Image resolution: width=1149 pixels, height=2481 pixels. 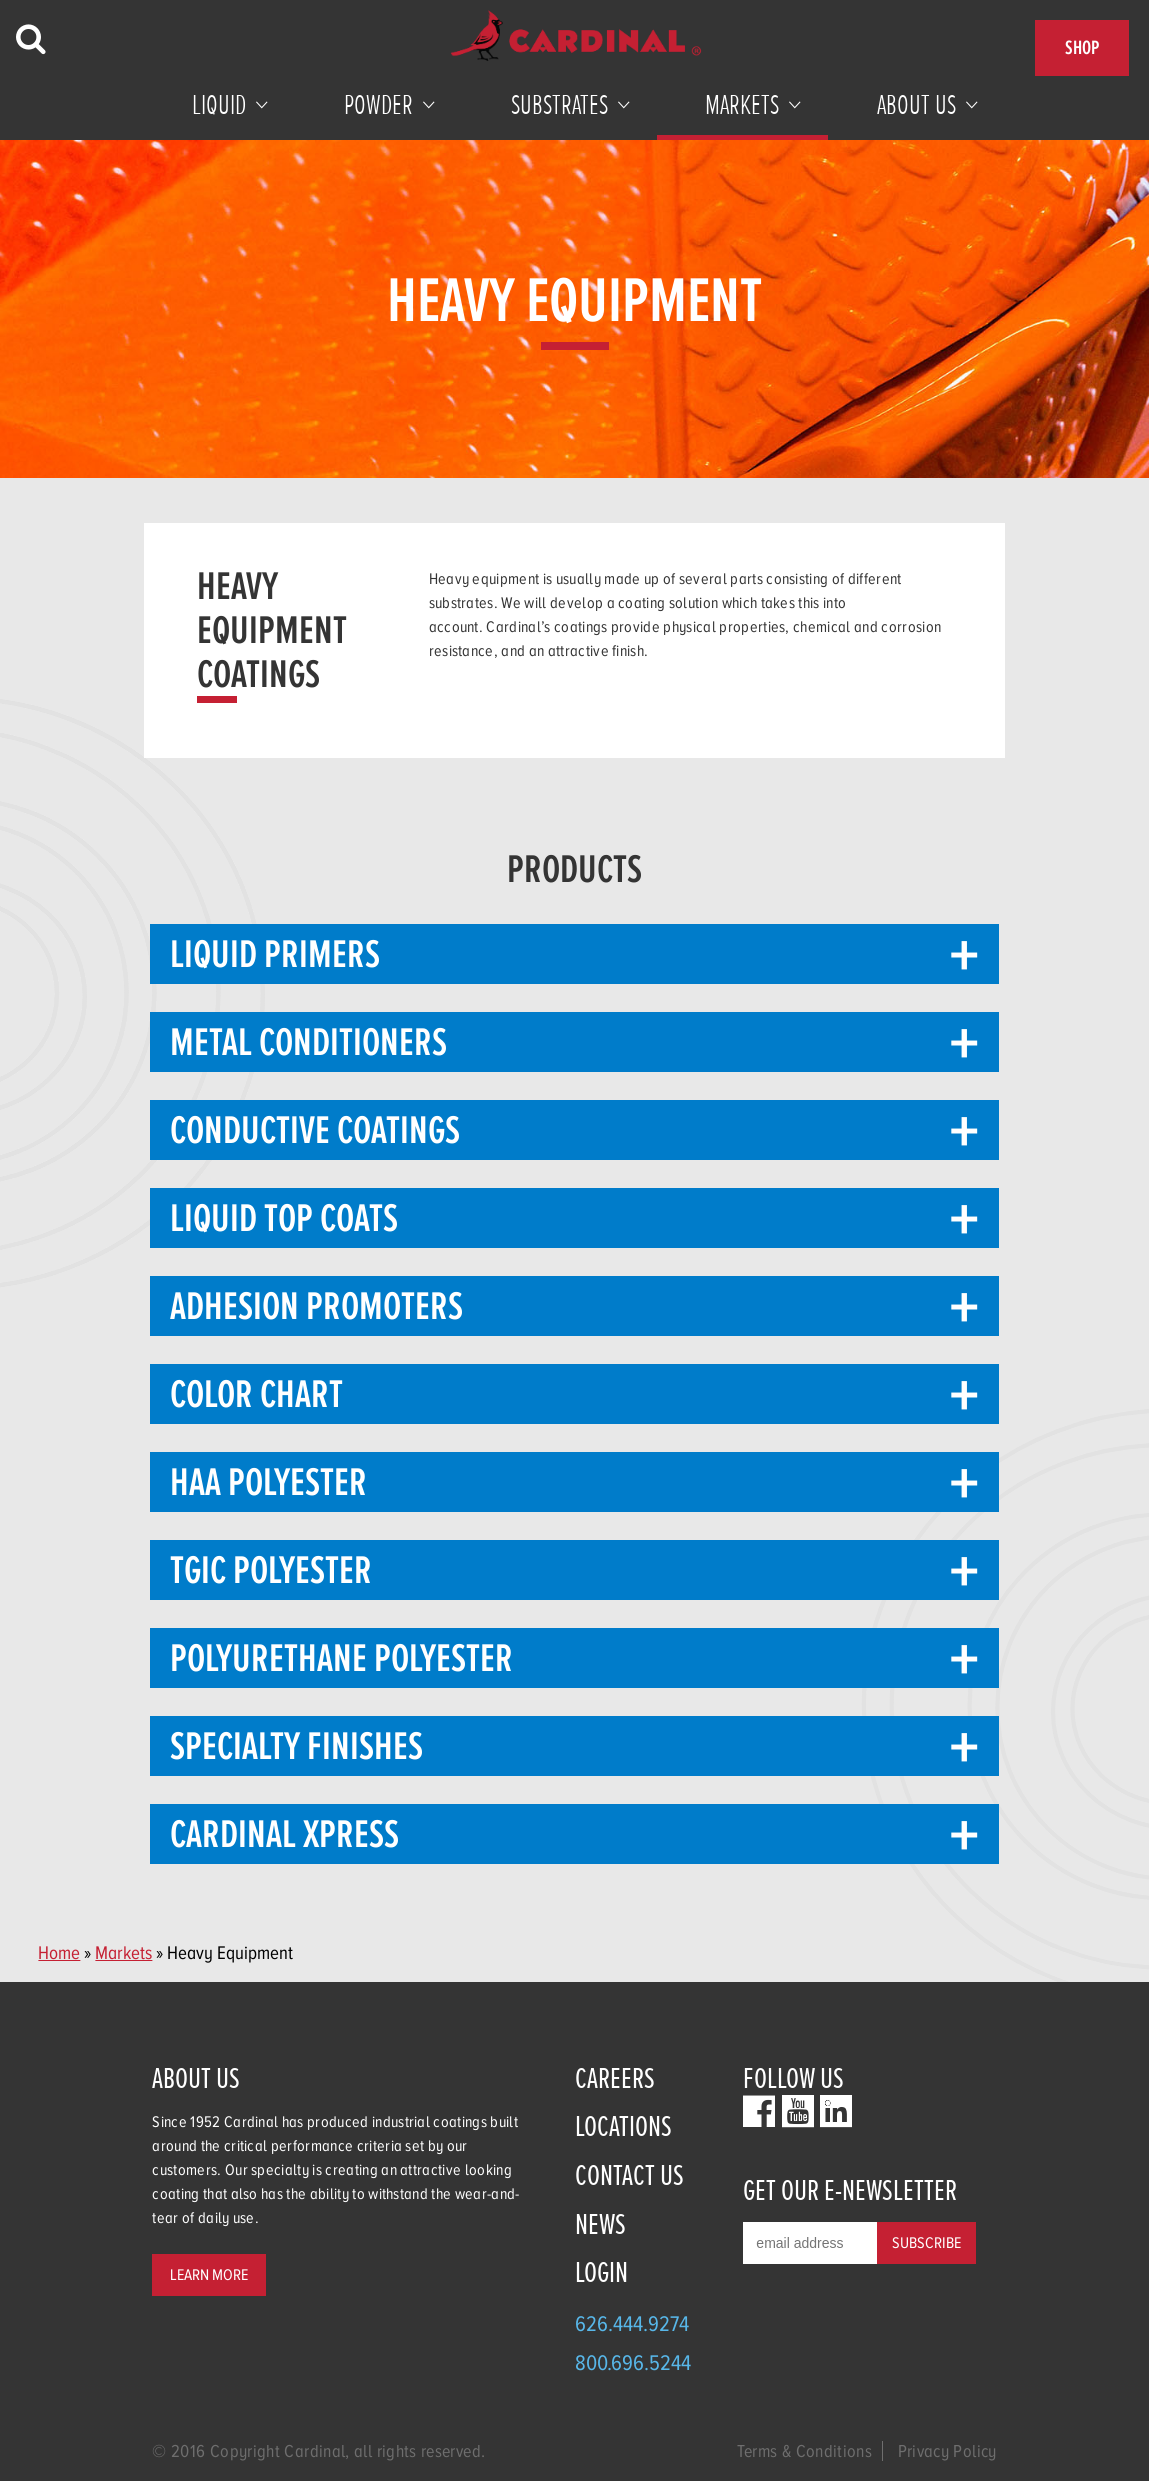 I want to click on Terms & Conditions, so click(x=804, y=2451).